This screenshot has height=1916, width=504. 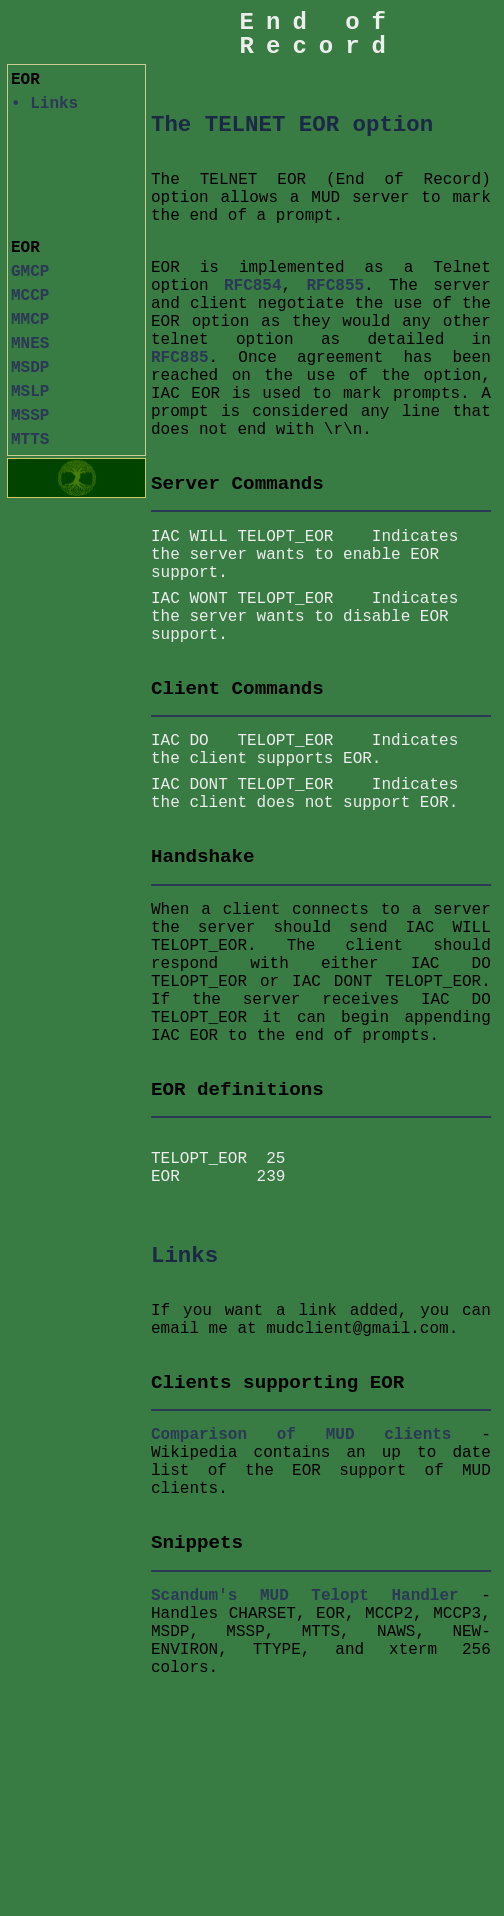 I want to click on MSSP, so click(x=30, y=416).